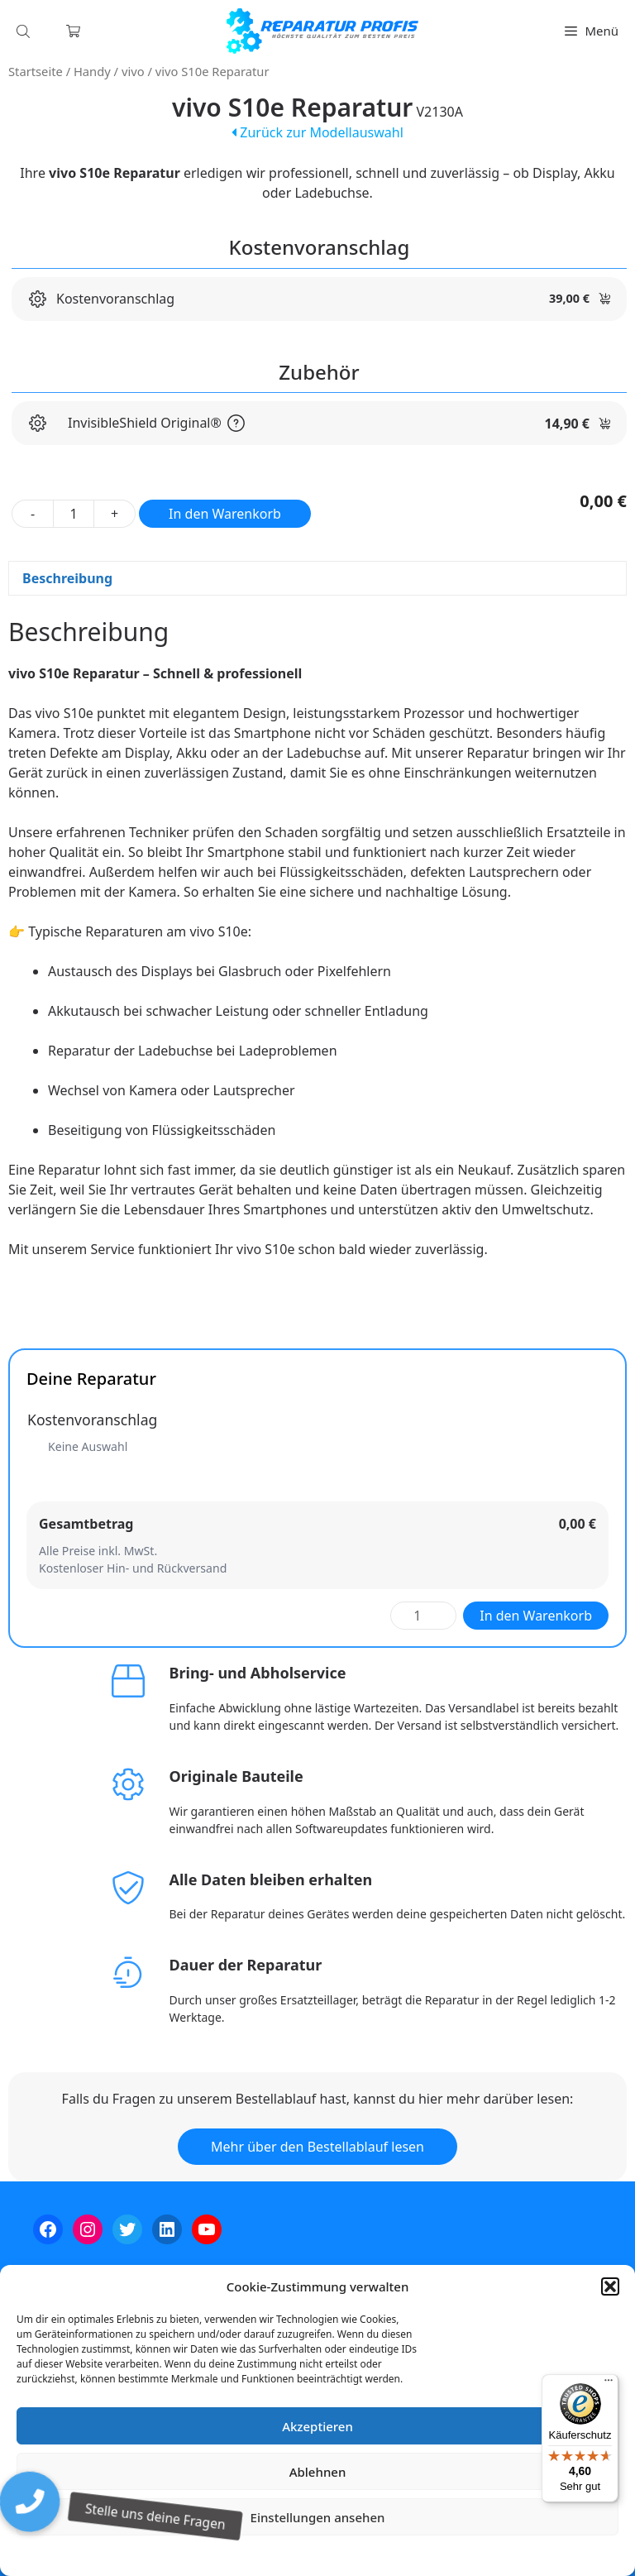 Image resolution: width=635 pixels, height=2576 pixels. I want to click on In den Warenkorb, so click(225, 514).